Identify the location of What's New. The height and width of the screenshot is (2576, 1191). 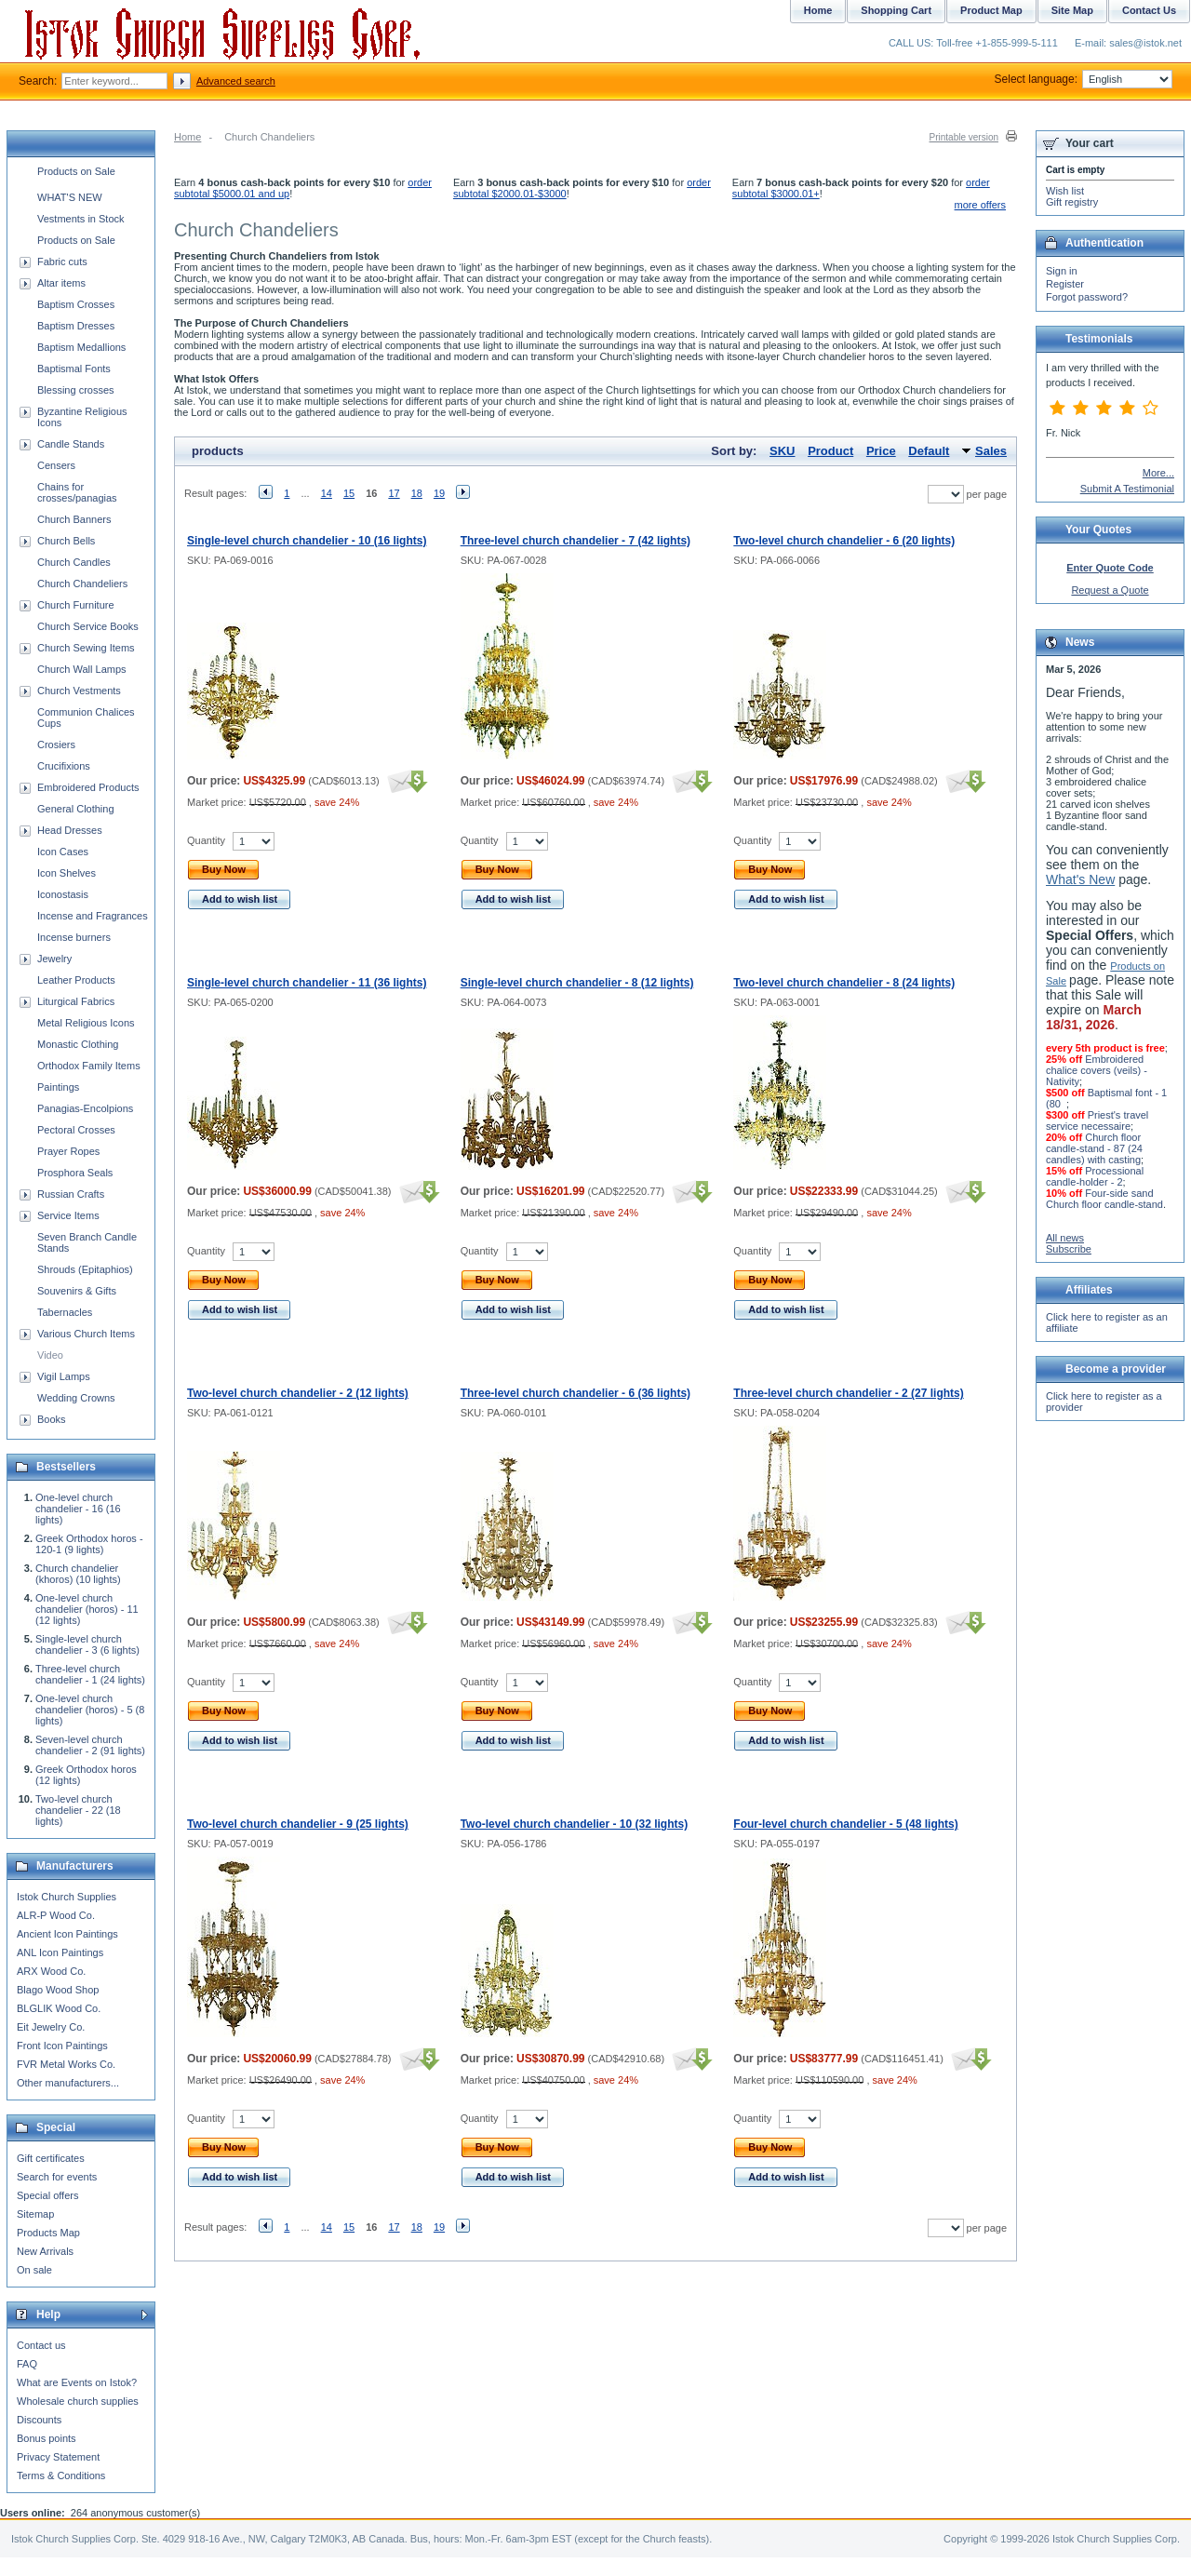
(1080, 879).